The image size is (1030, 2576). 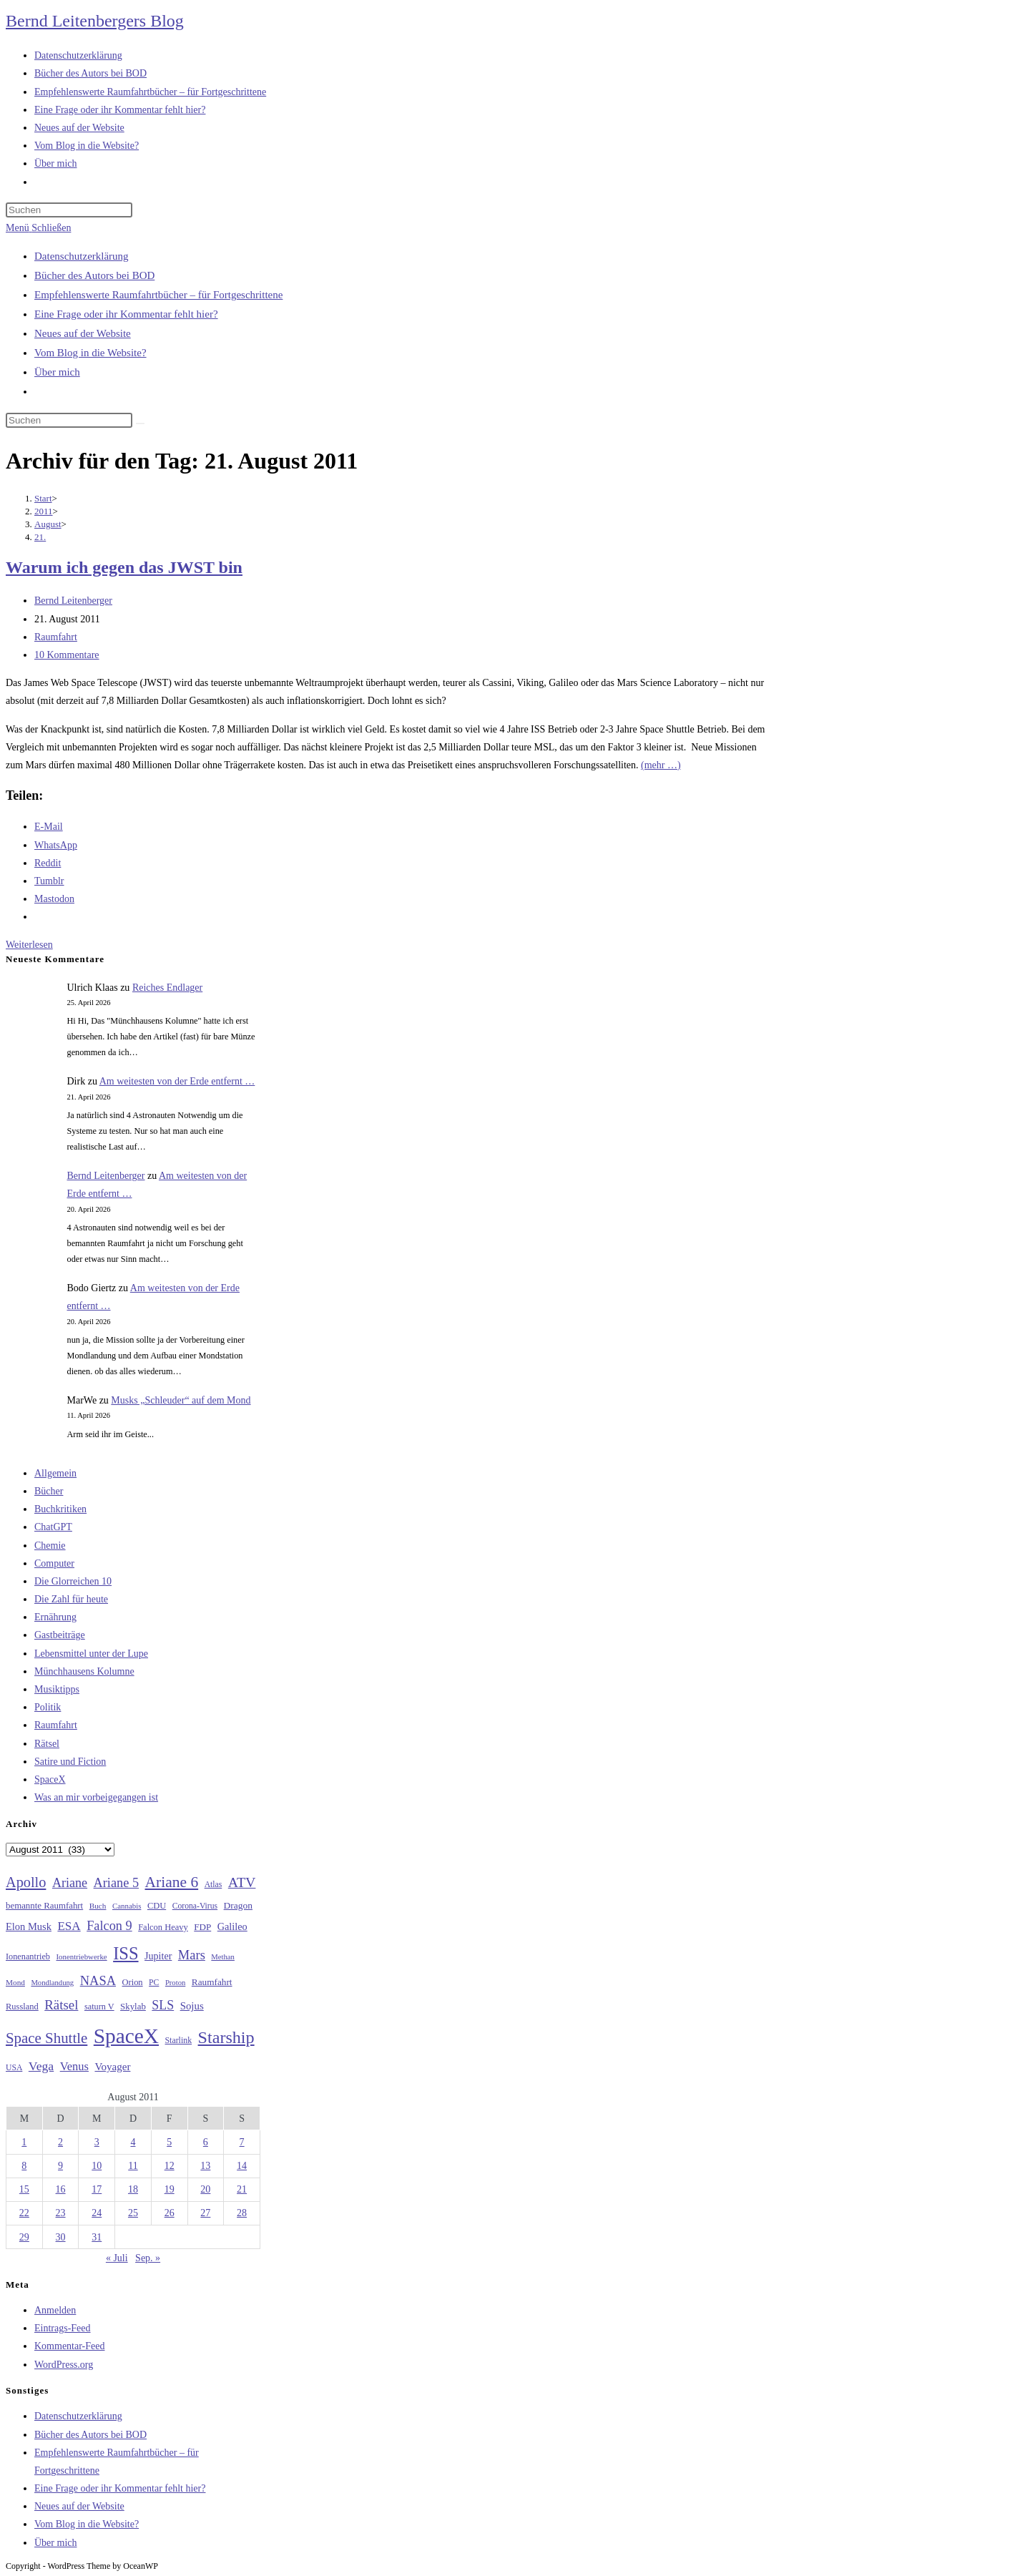 I want to click on Skylab [Skylab (31 Einträge)], so click(x=133, y=2007).